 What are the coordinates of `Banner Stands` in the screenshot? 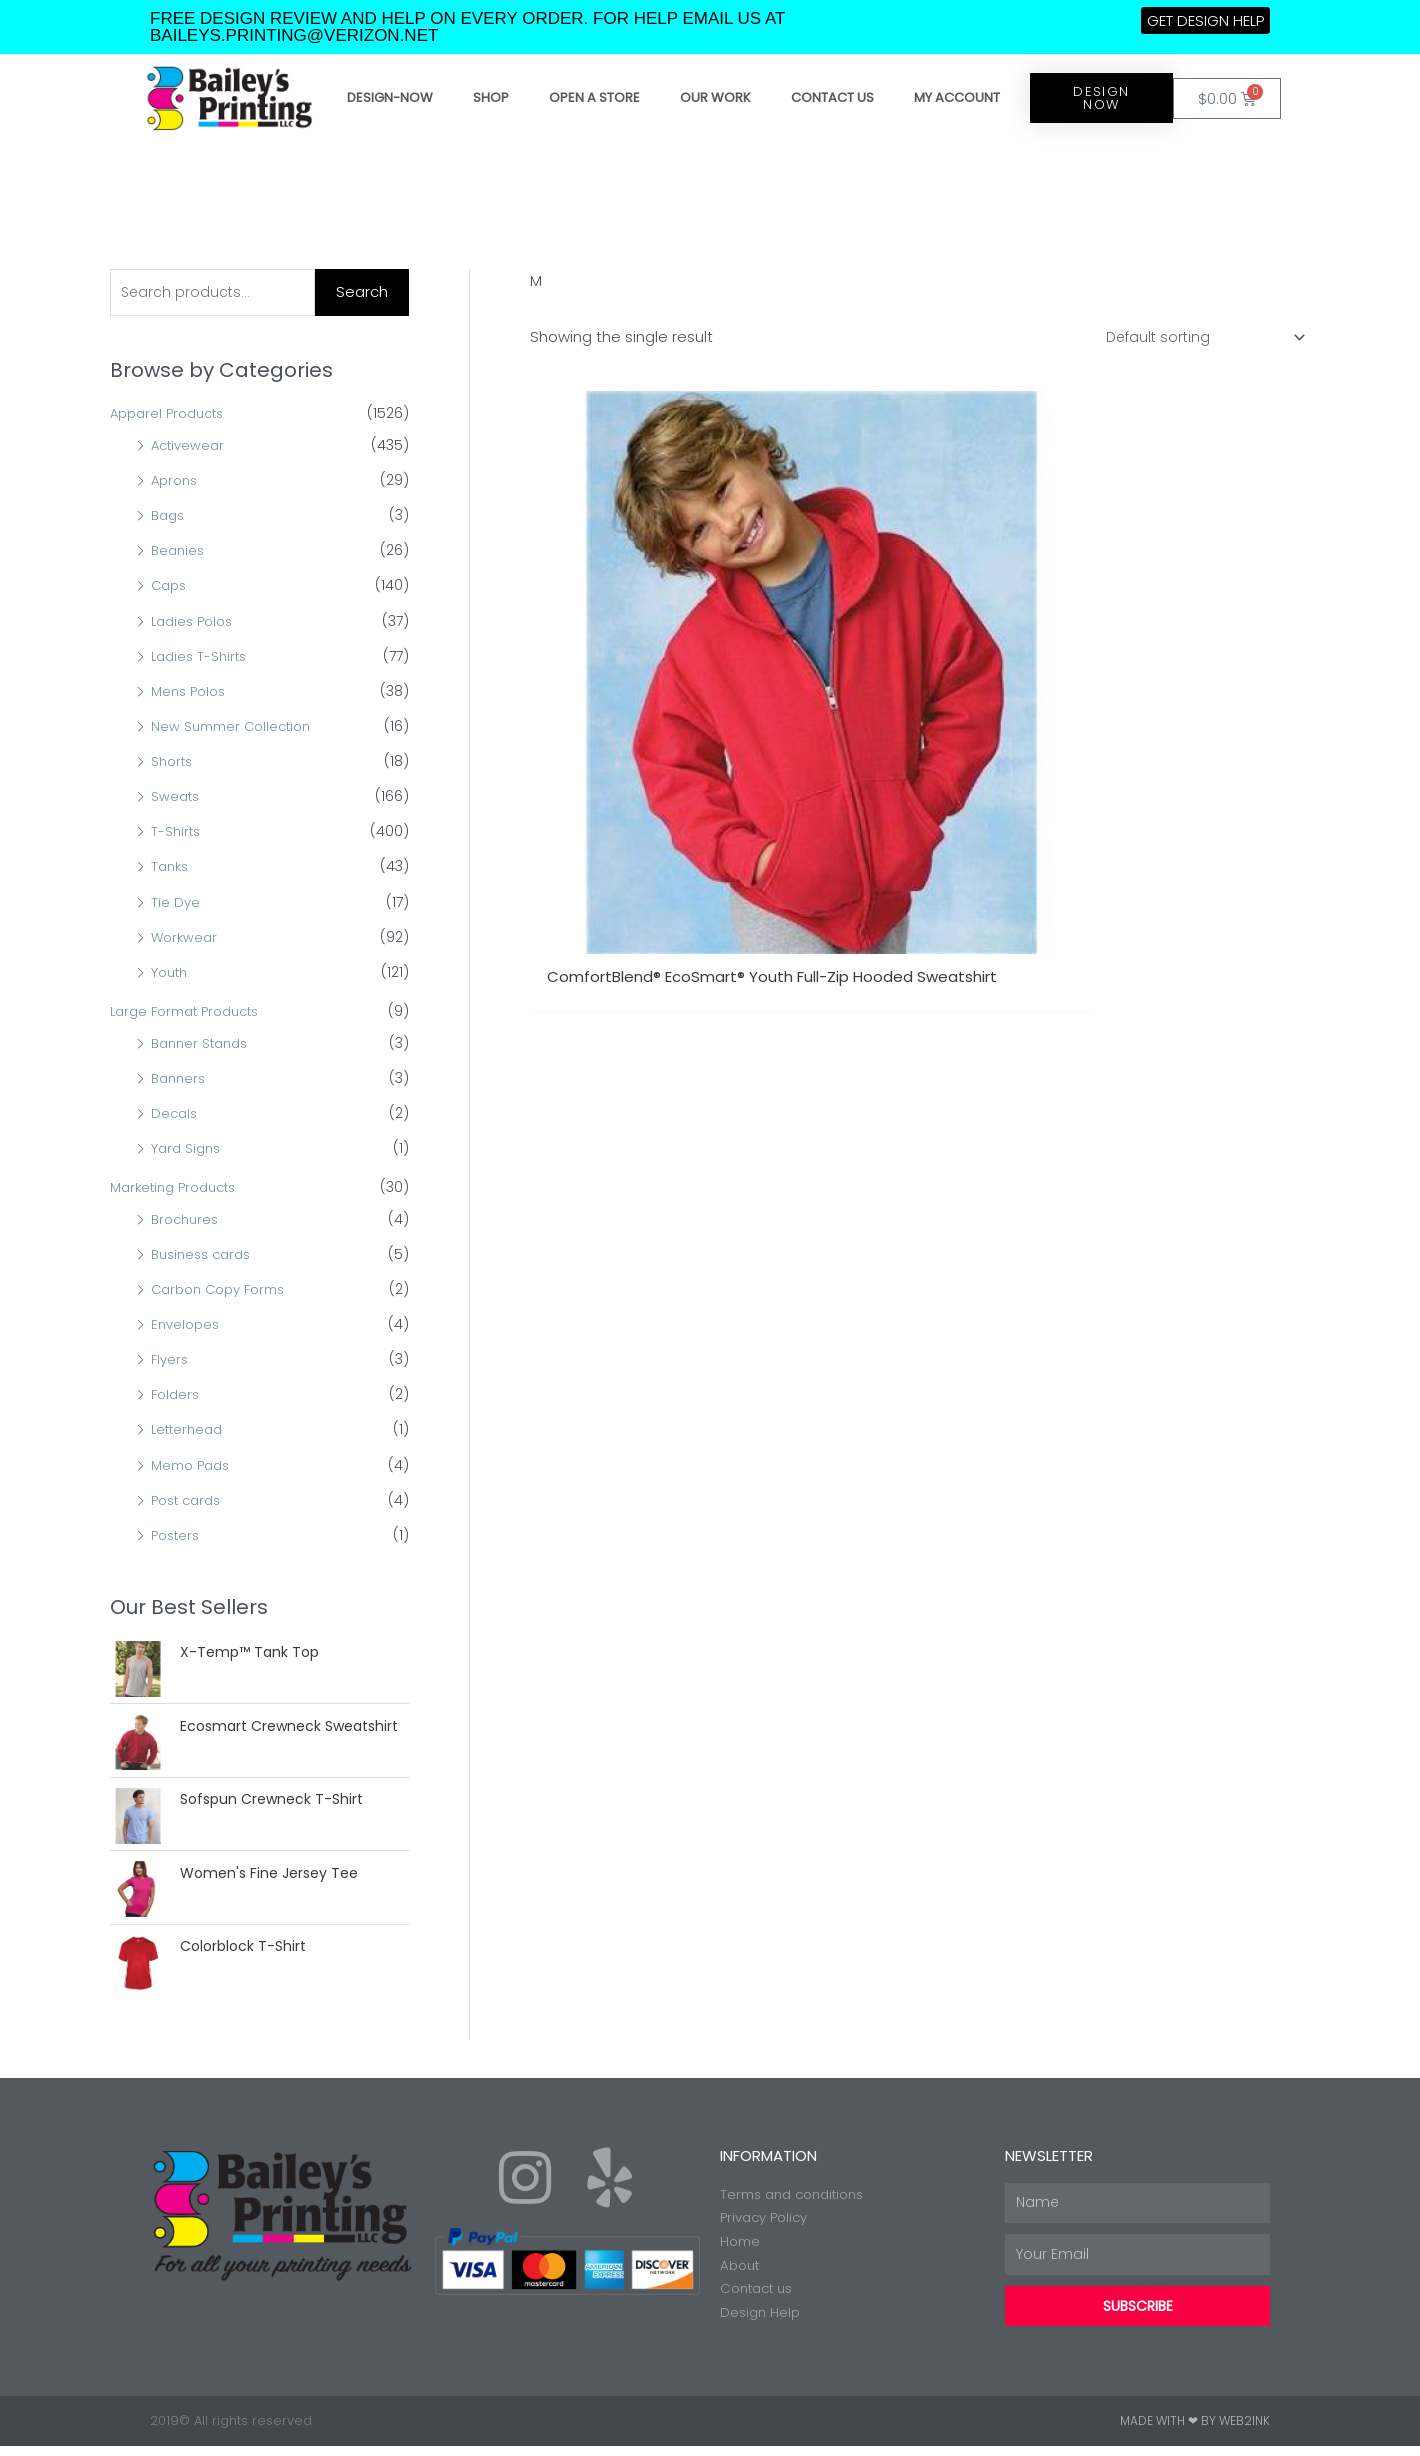 It's located at (203, 1045).